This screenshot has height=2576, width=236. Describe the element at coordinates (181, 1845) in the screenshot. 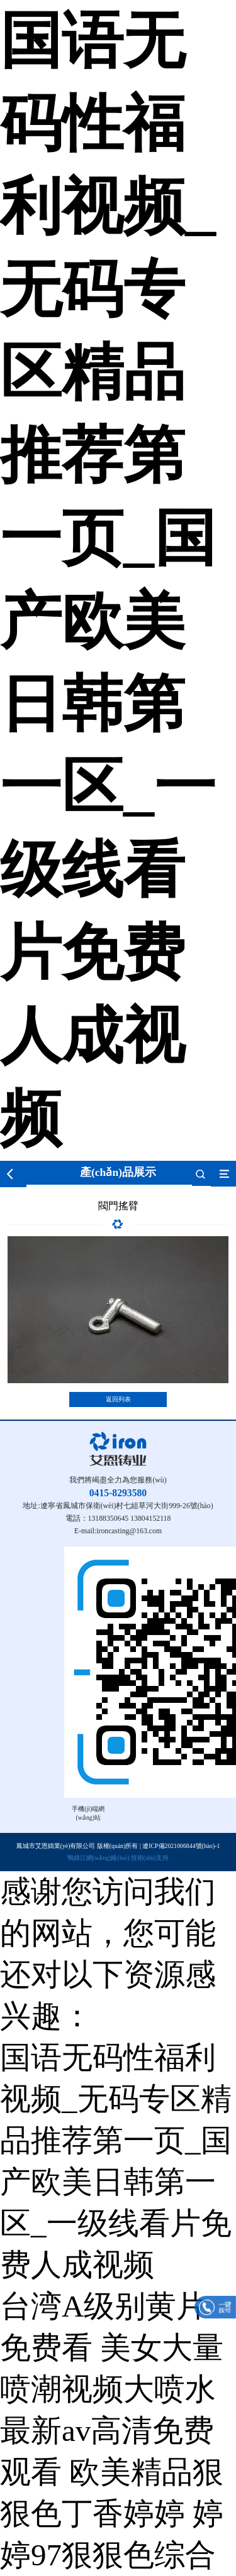

I see `遼ICP備2021006844號(hào)-1` at that location.